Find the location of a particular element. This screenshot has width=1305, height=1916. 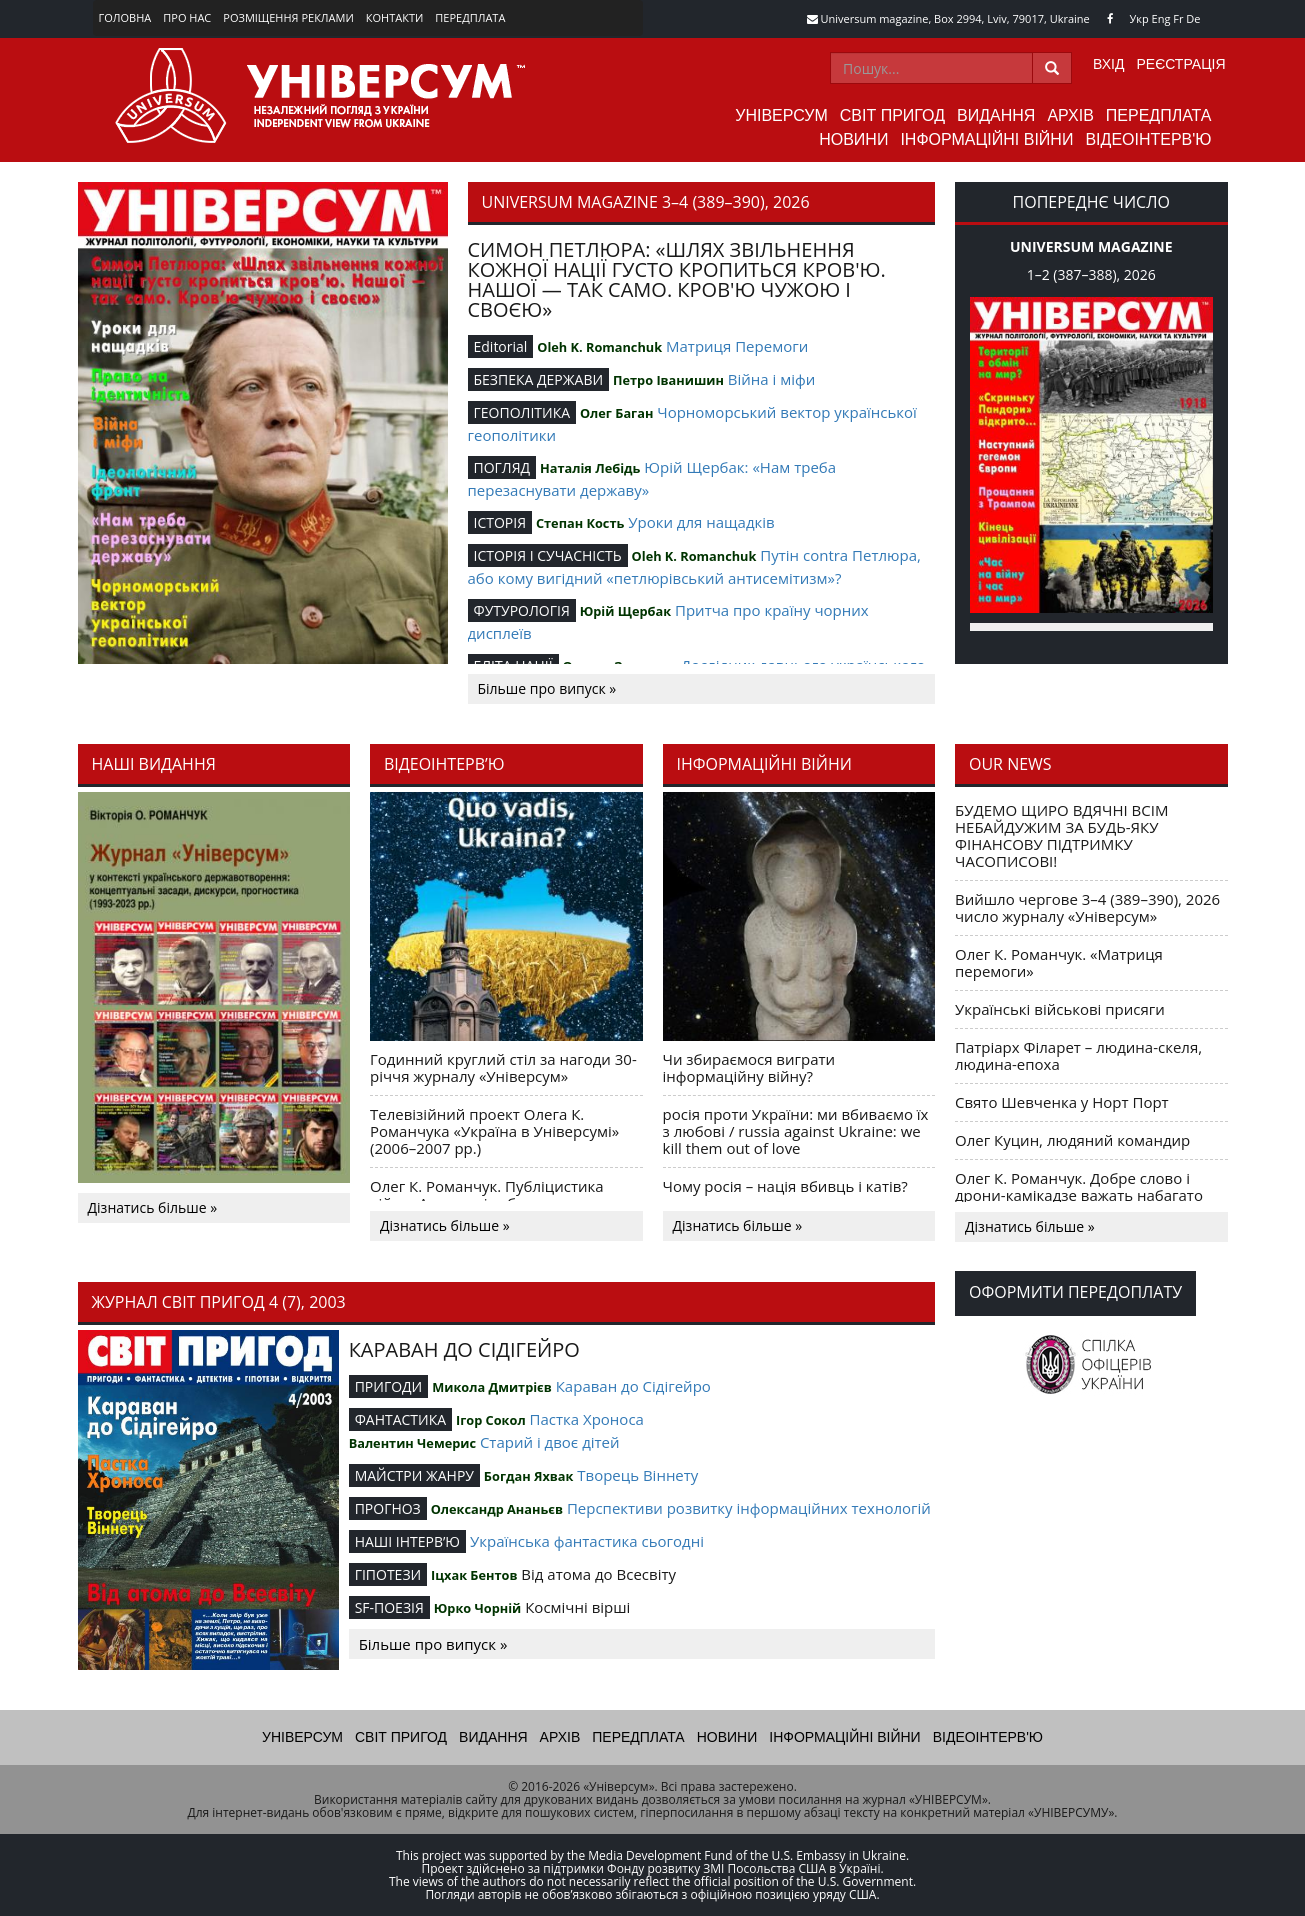

Олег Куцин, людяний командир is located at coordinates (1072, 1140).